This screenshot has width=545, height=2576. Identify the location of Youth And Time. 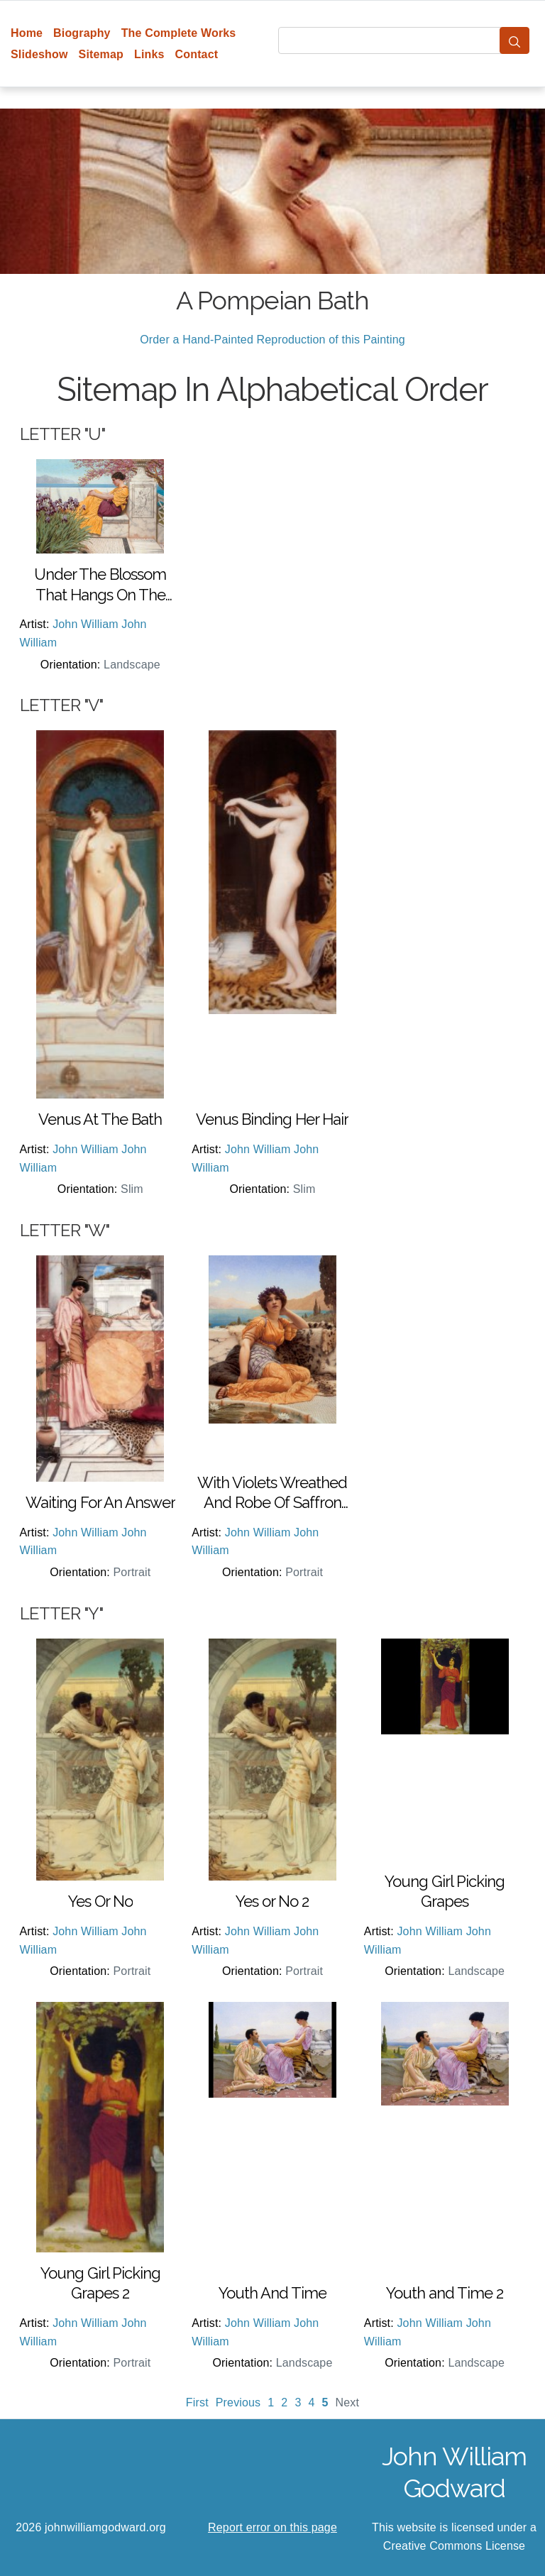
(272, 2293).